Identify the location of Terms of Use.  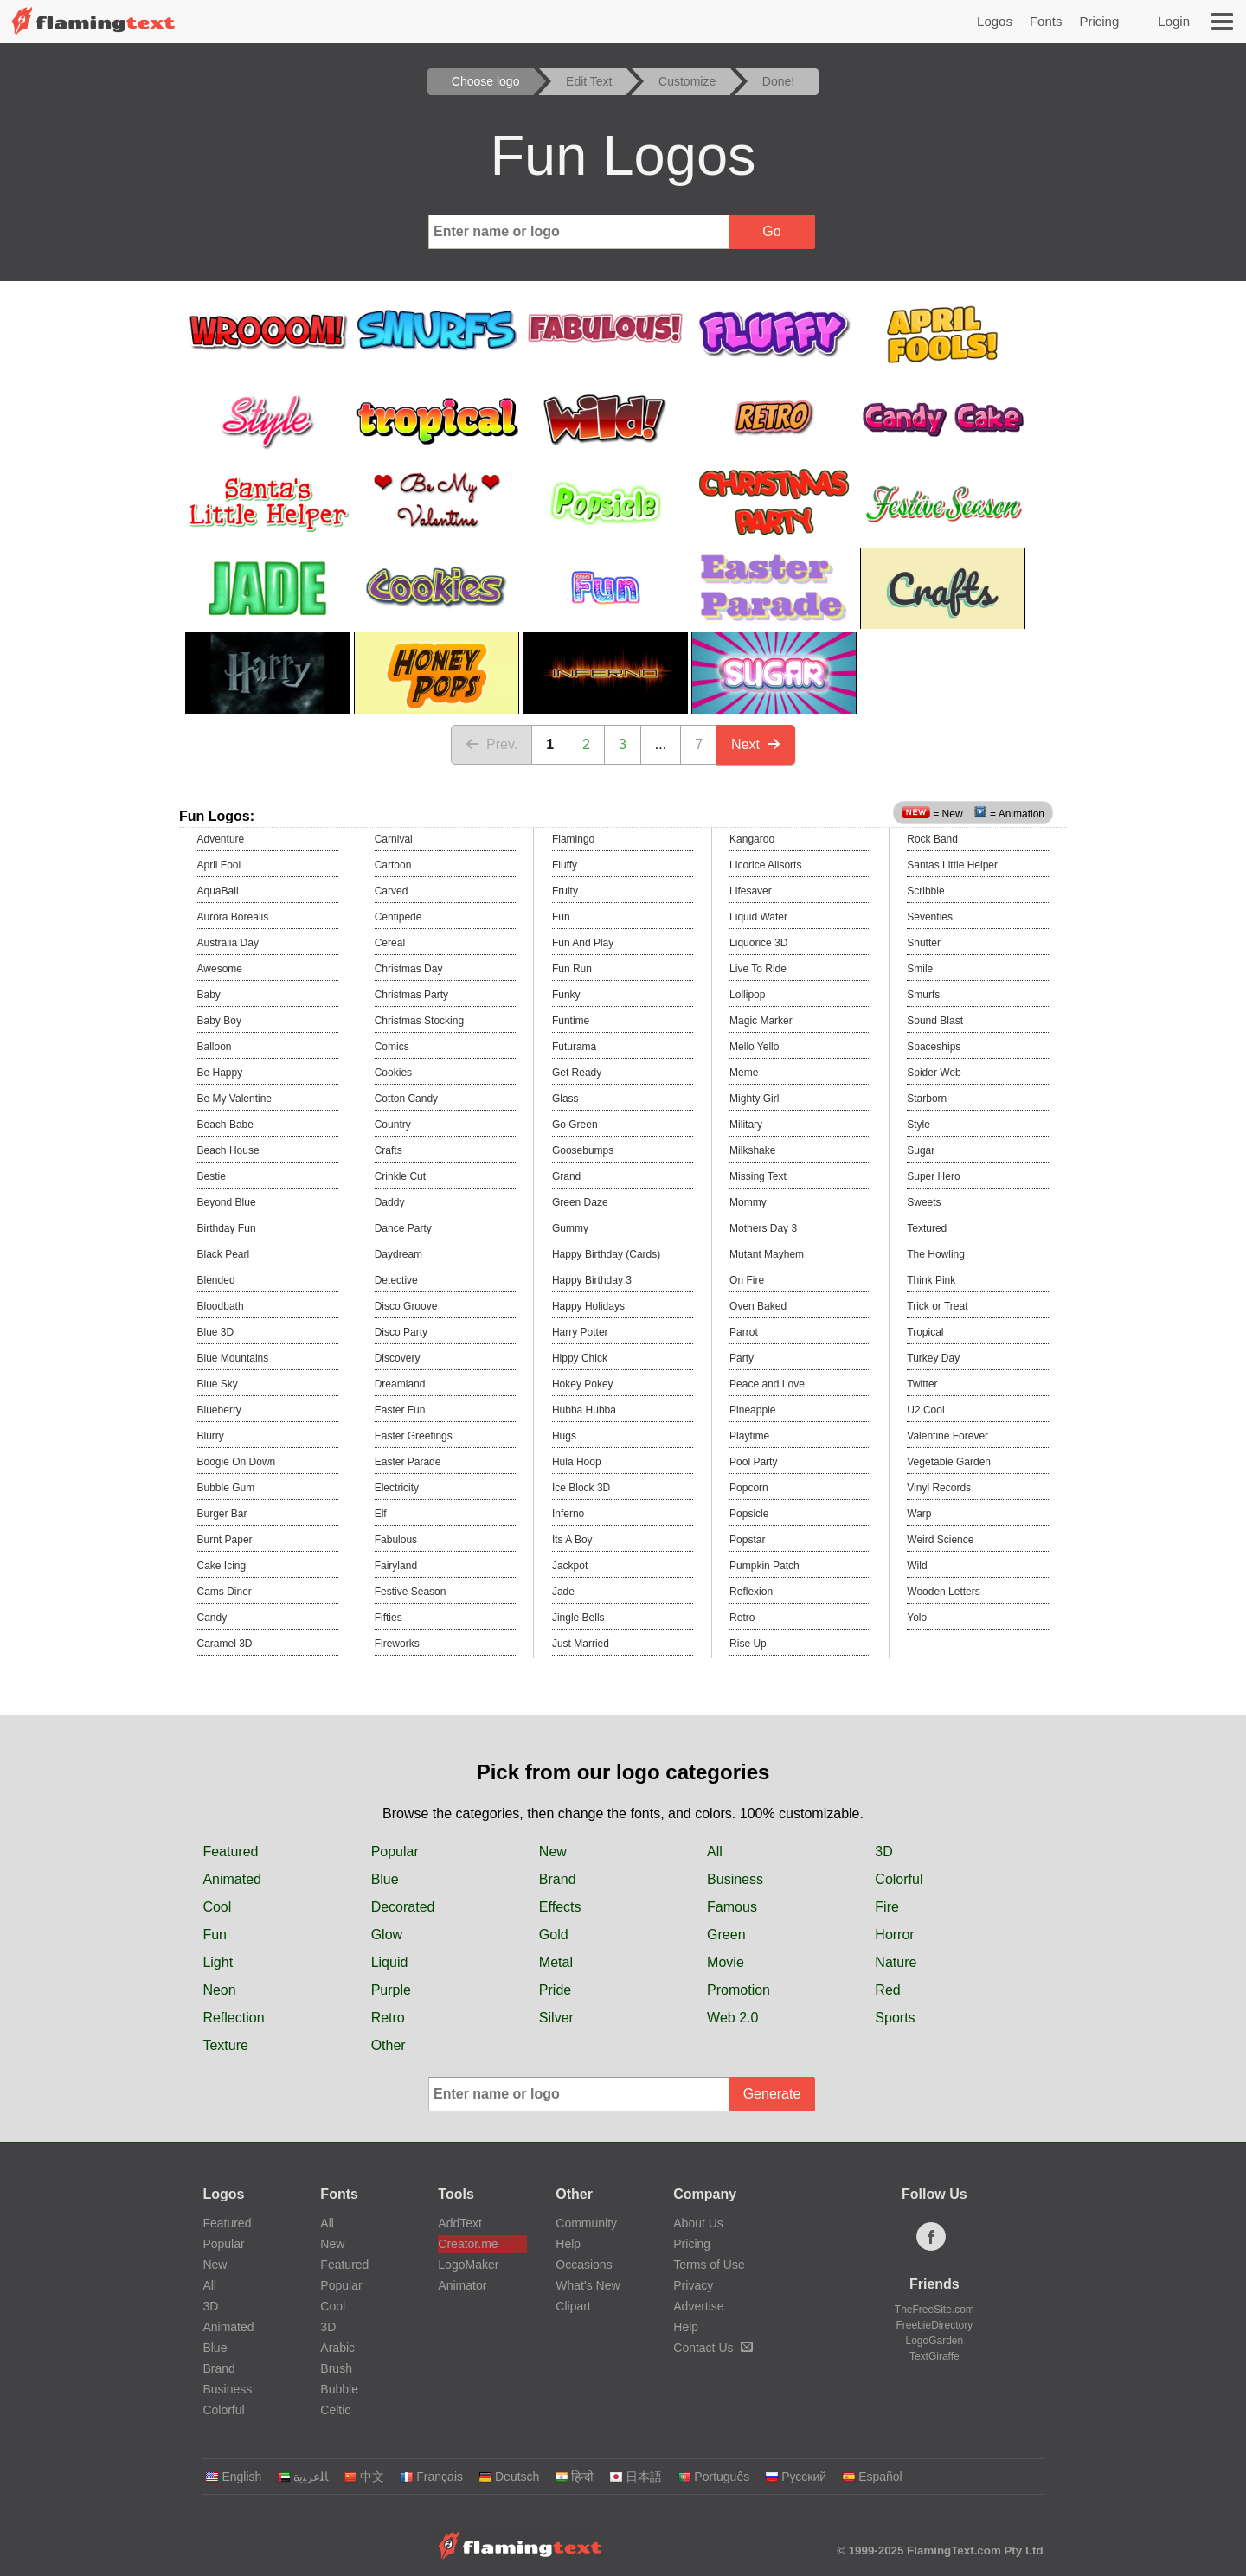
(708, 2265).